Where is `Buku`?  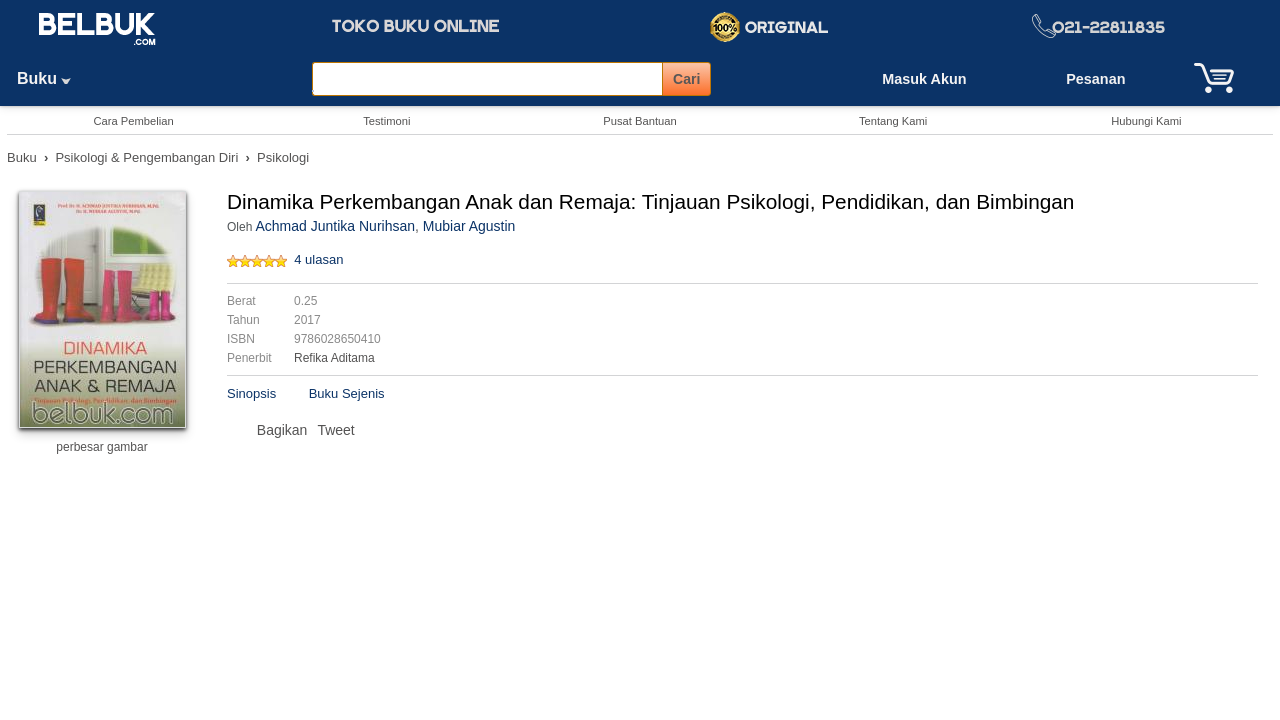
Buku is located at coordinates (51, 78).